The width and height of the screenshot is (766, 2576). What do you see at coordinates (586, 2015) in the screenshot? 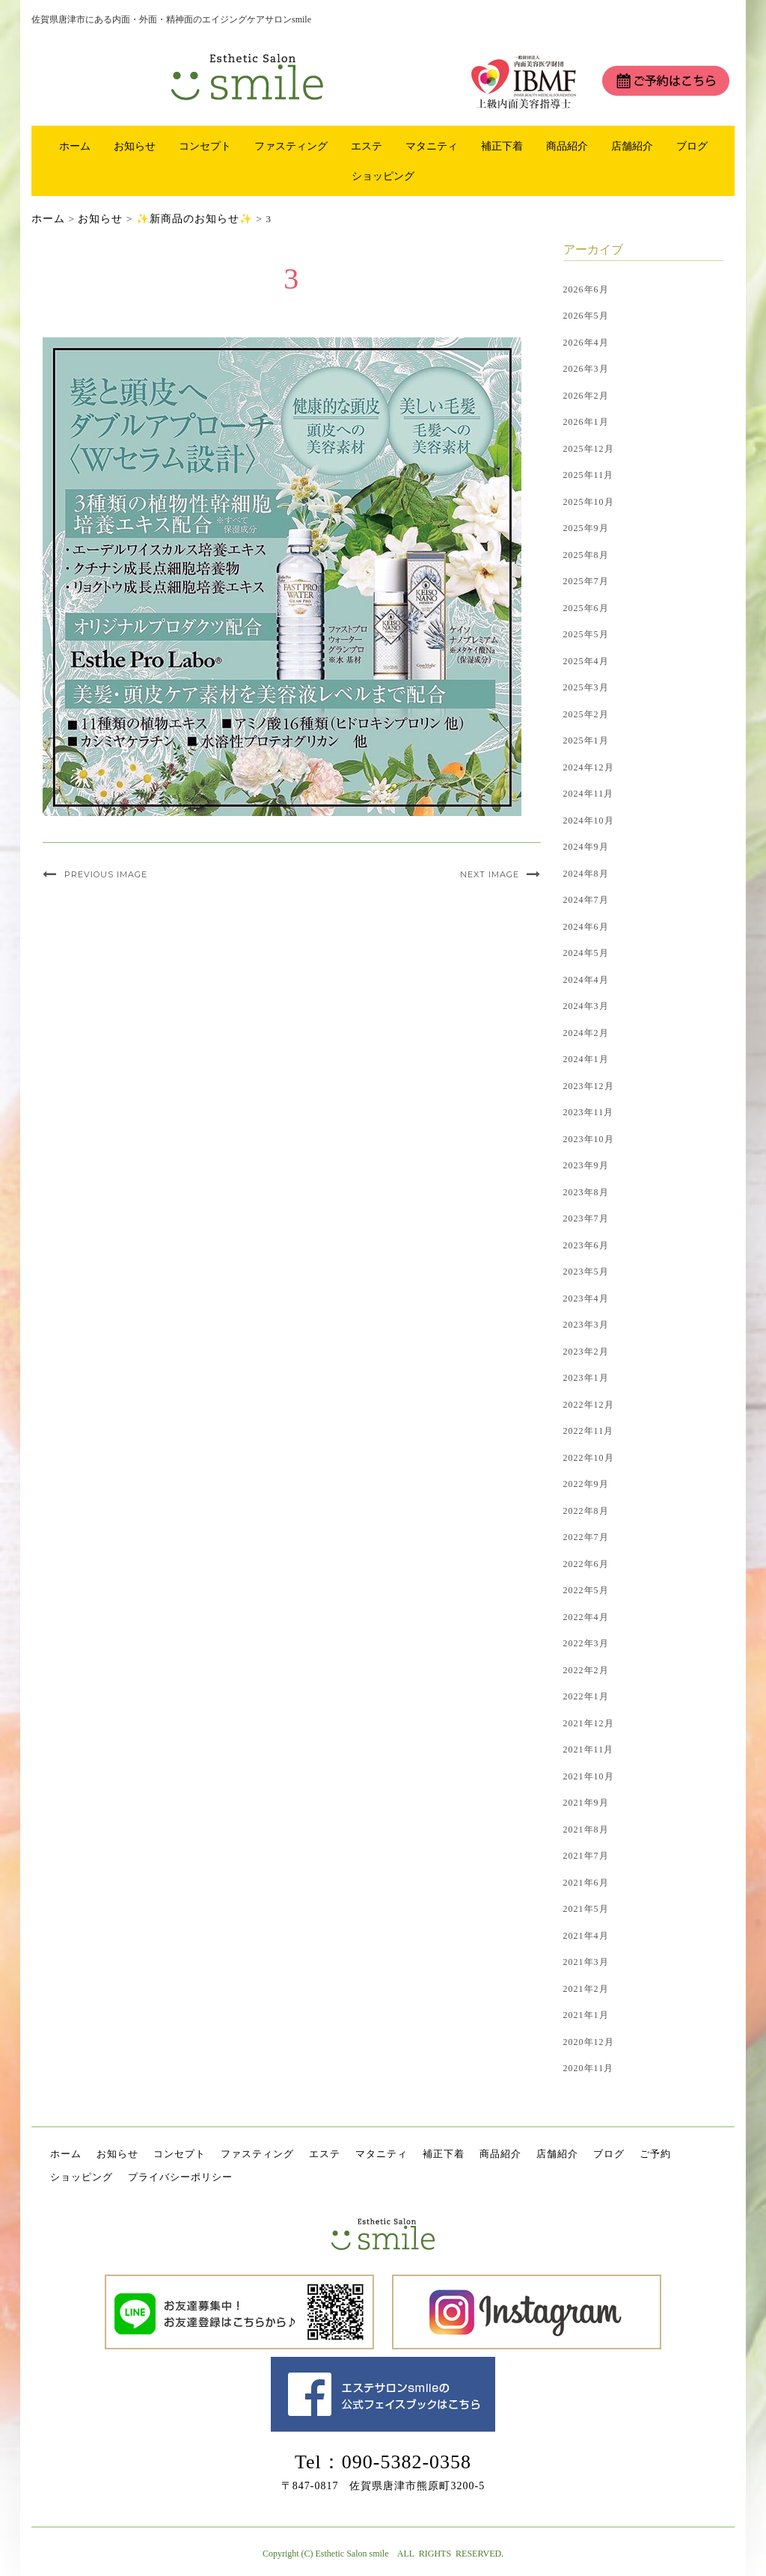
I see `2021年1月` at bounding box center [586, 2015].